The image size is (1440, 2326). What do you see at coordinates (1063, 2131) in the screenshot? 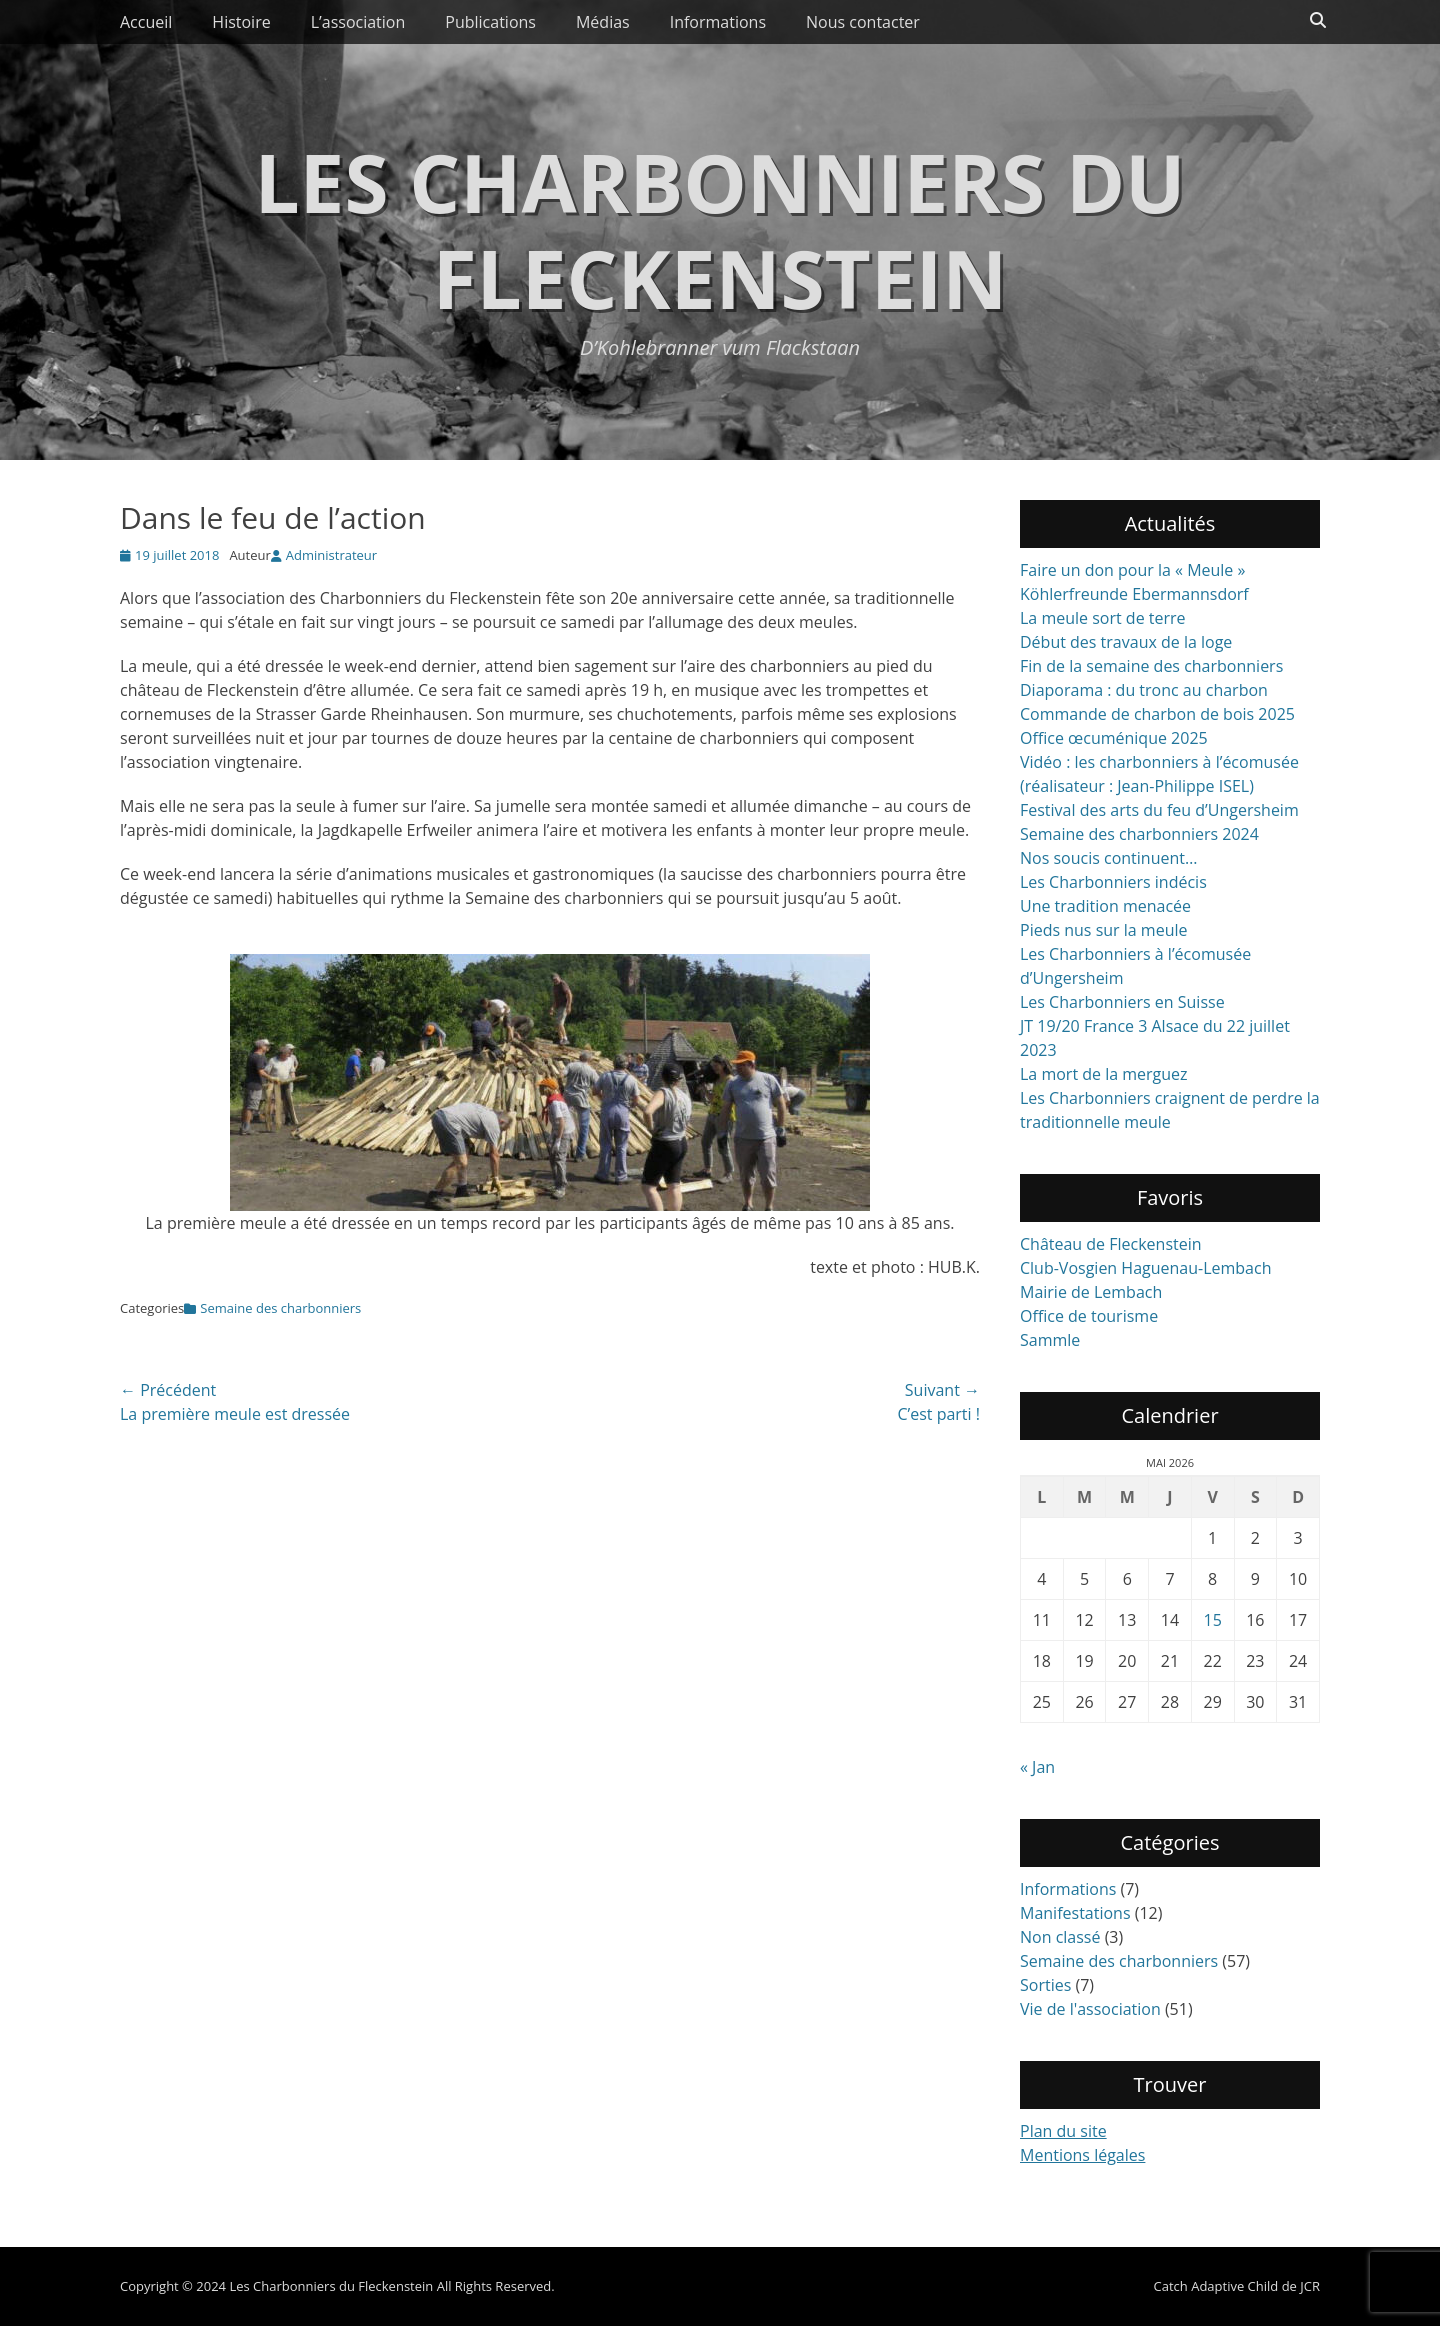
I see `Plan du site` at bounding box center [1063, 2131].